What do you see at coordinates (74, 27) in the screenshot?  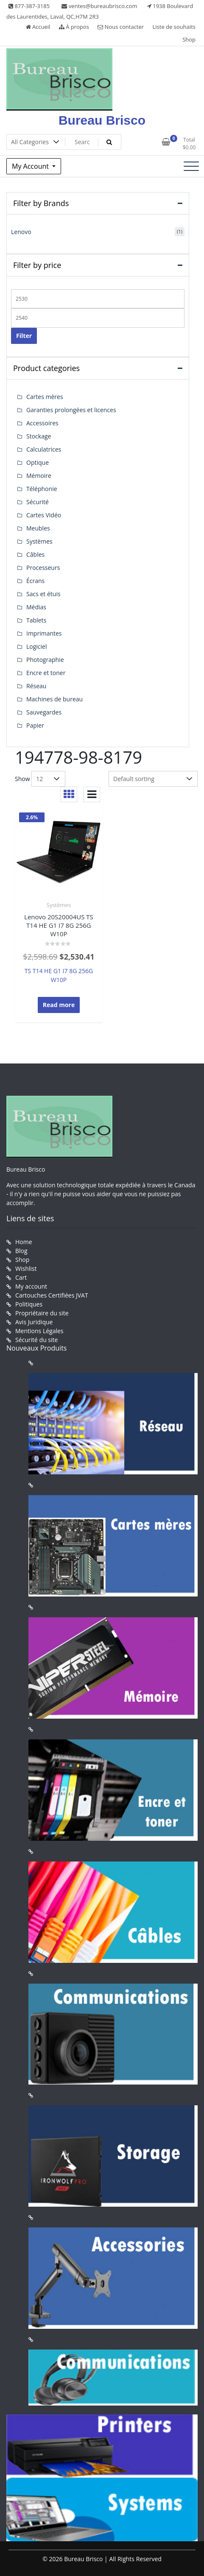 I see `À propos` at bounding box center [74, 27].